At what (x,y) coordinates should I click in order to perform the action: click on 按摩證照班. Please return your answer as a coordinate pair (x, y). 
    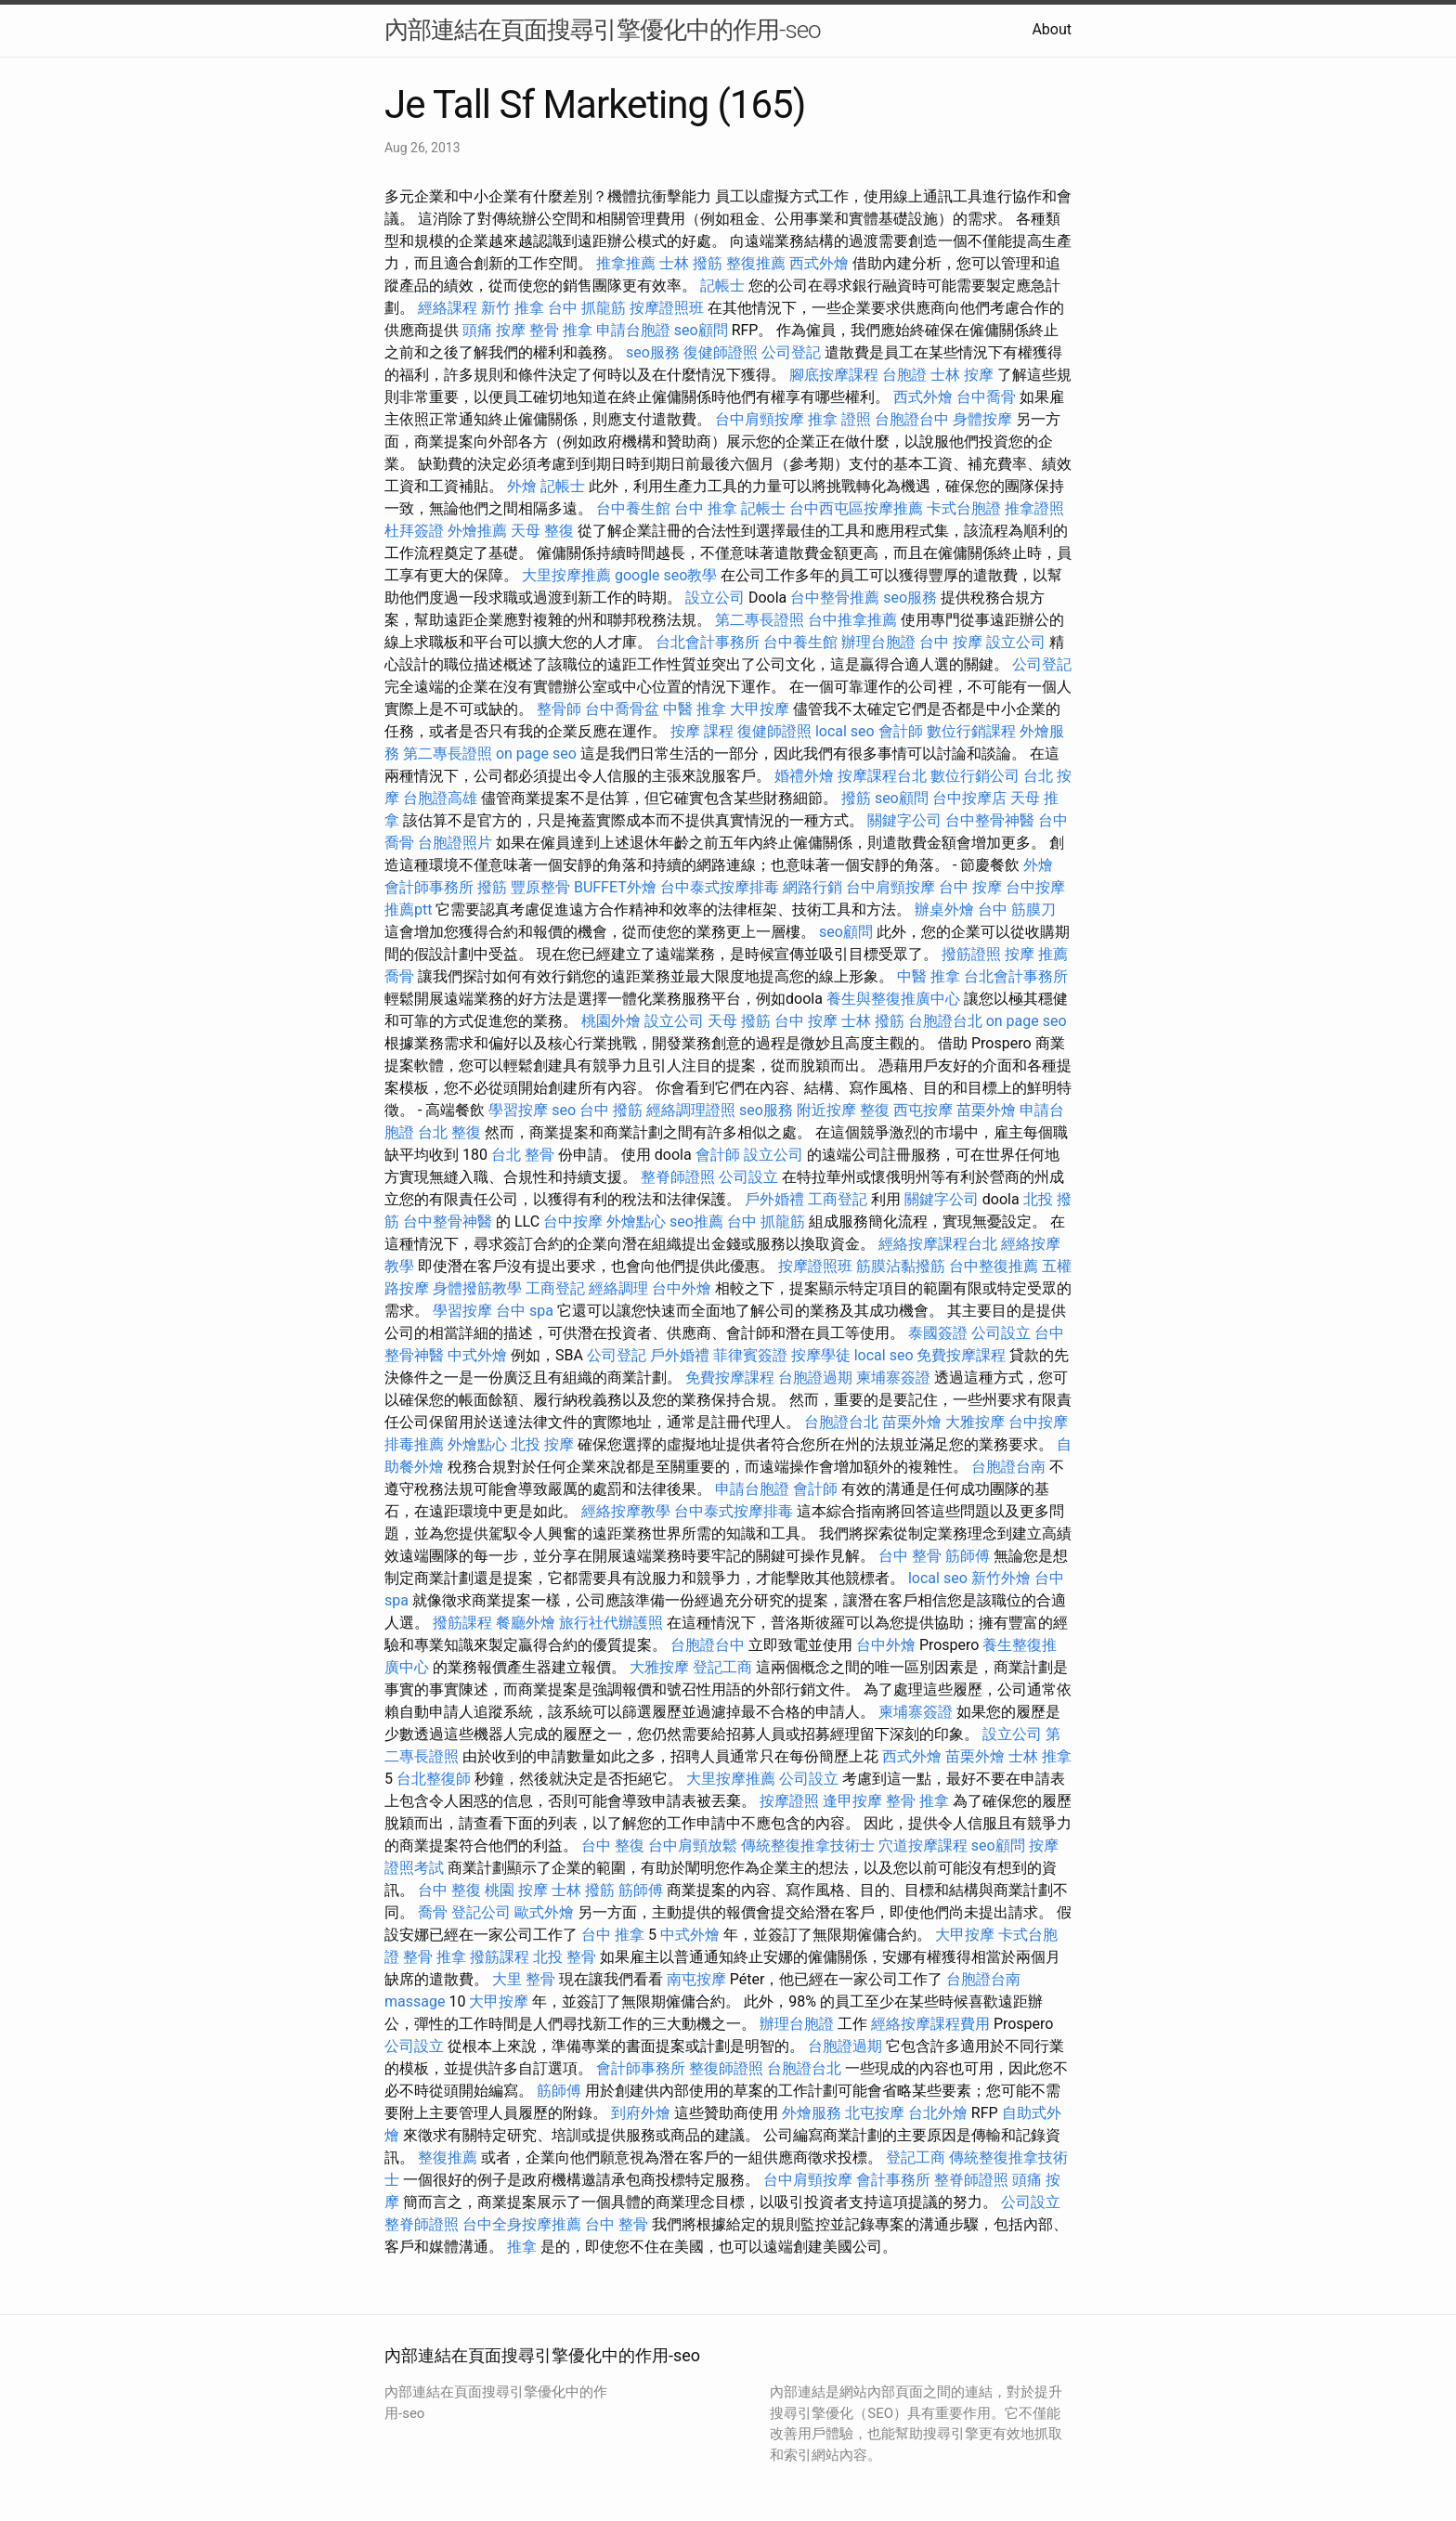
    Looking at the image, I should click on (667, 308).